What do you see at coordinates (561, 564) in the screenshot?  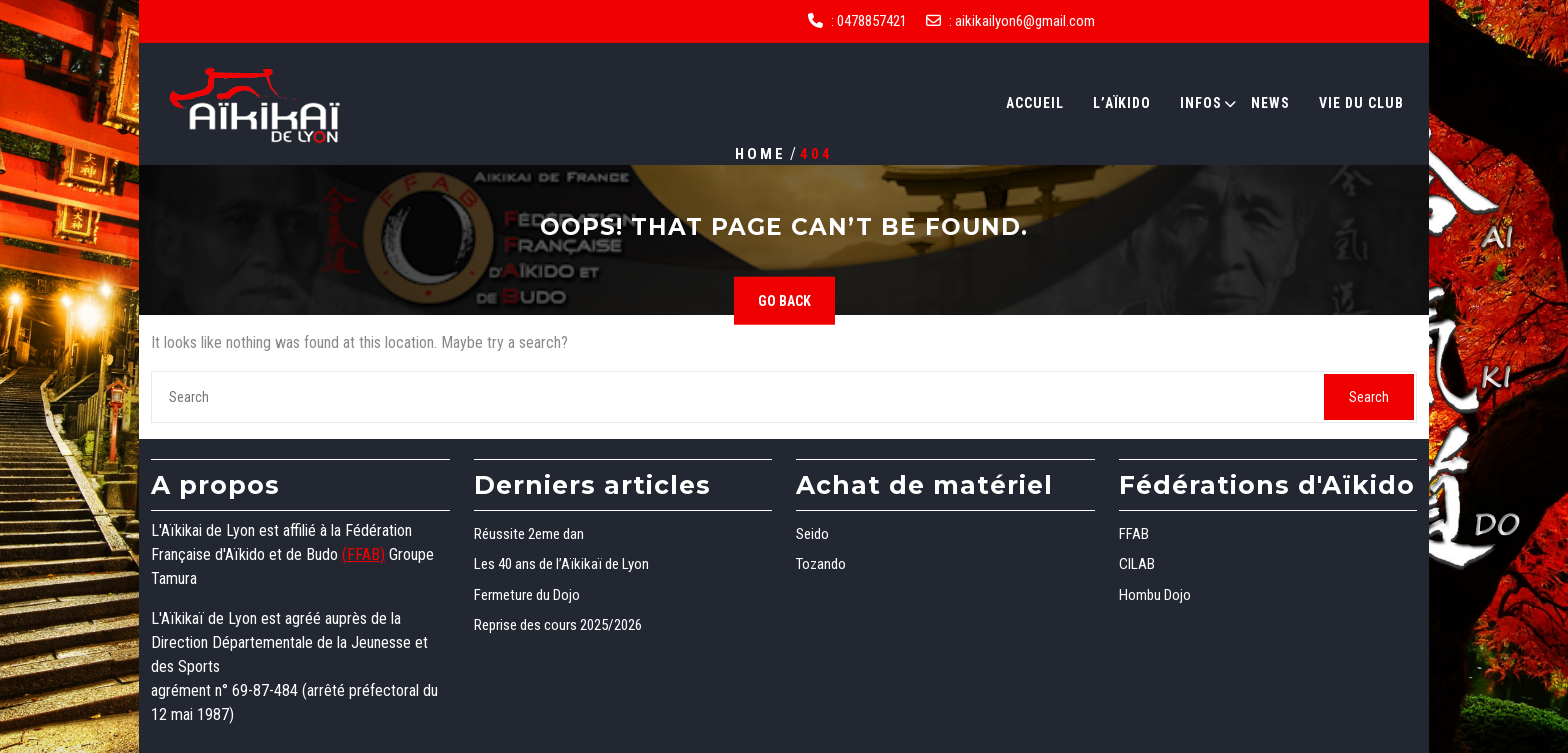 I see `Les 40 ans de l’Aïkikaï de Lyon` at bounding box center [561, 564].